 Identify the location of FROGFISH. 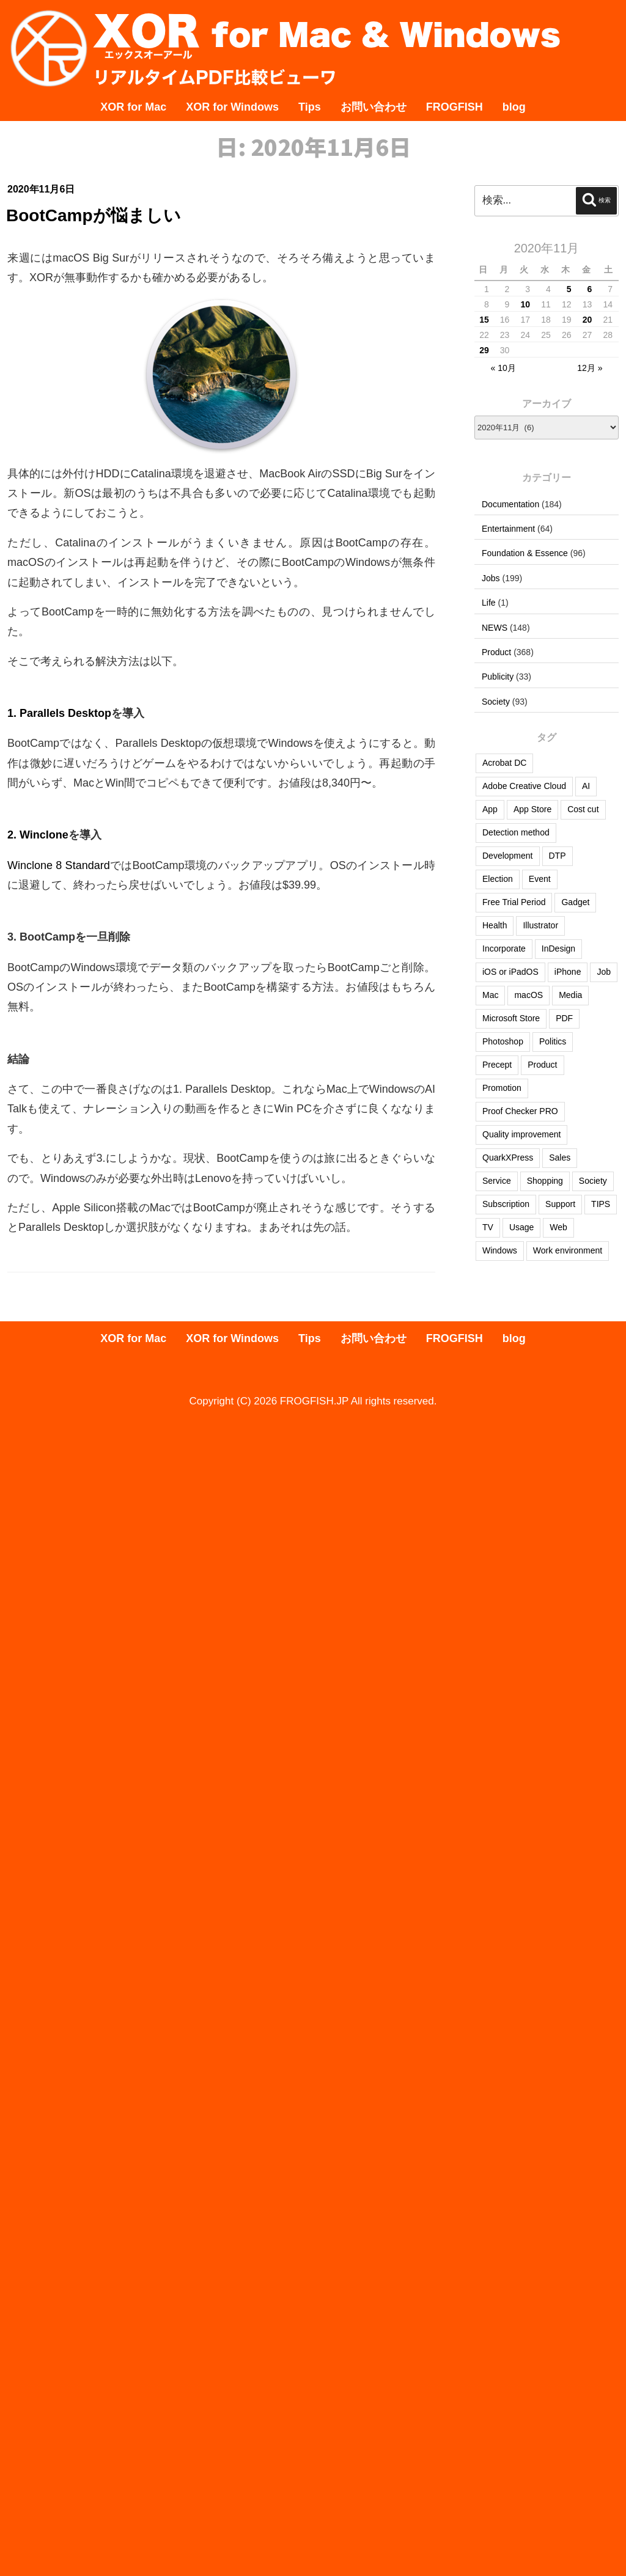
(454, 107).